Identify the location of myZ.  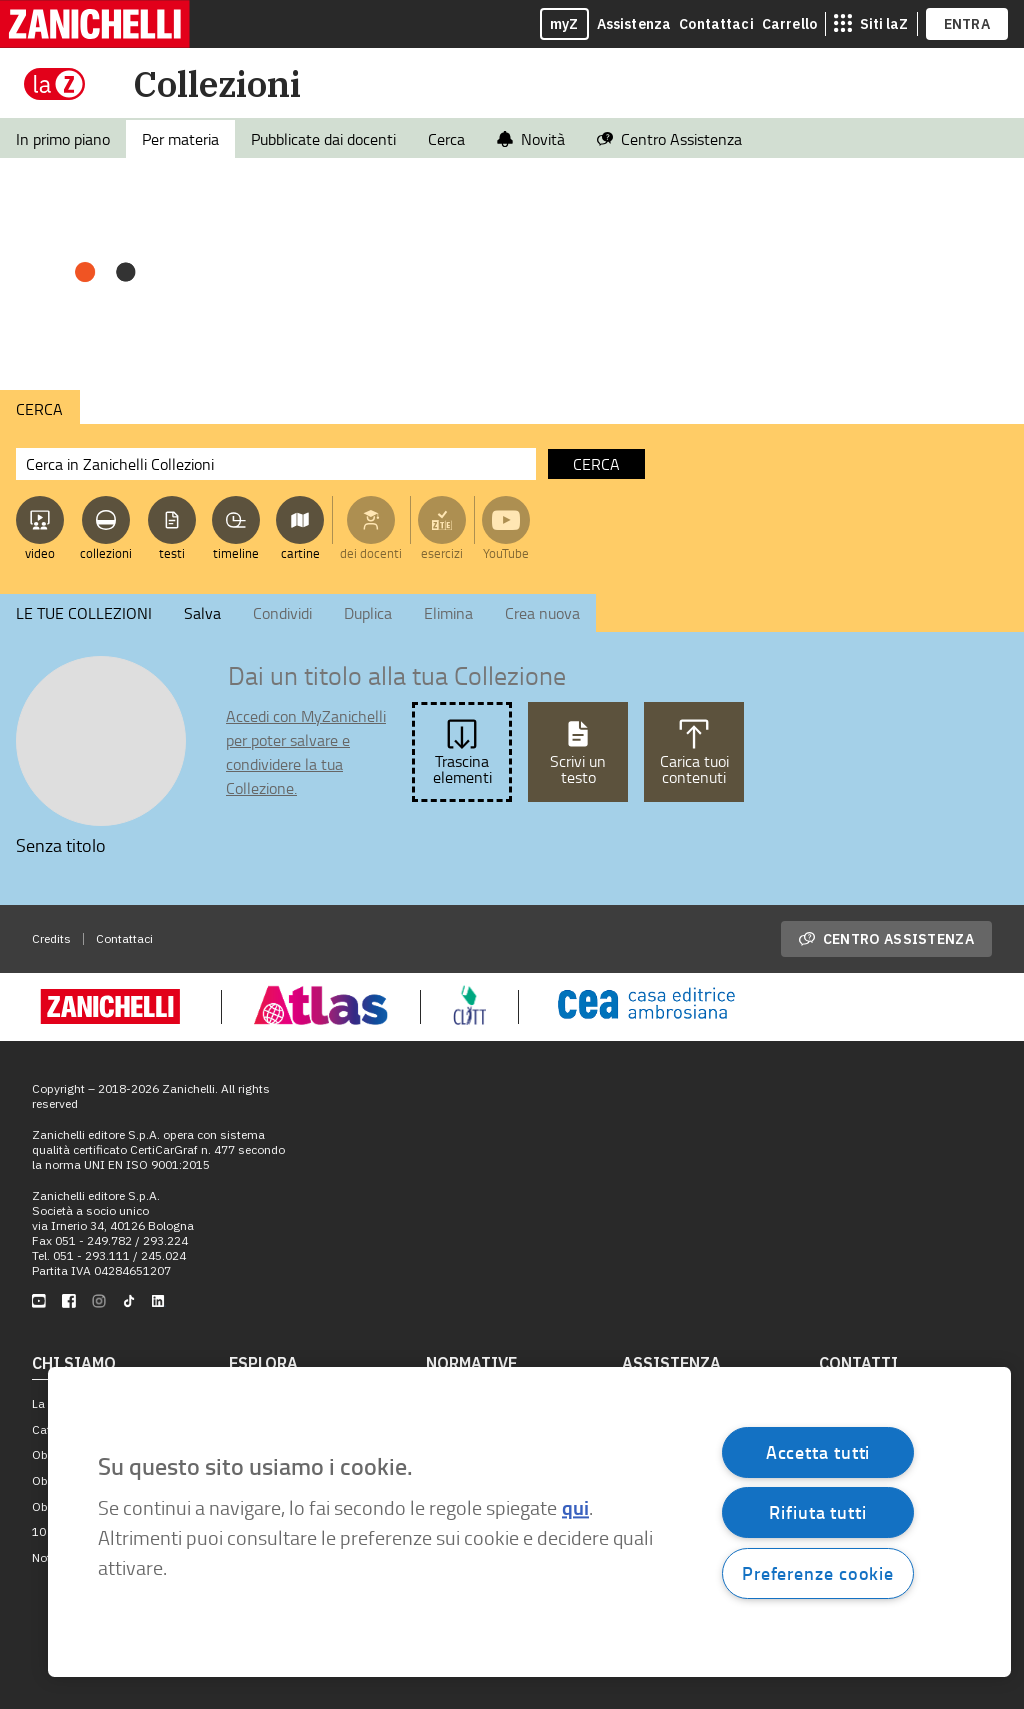
(564, 24).